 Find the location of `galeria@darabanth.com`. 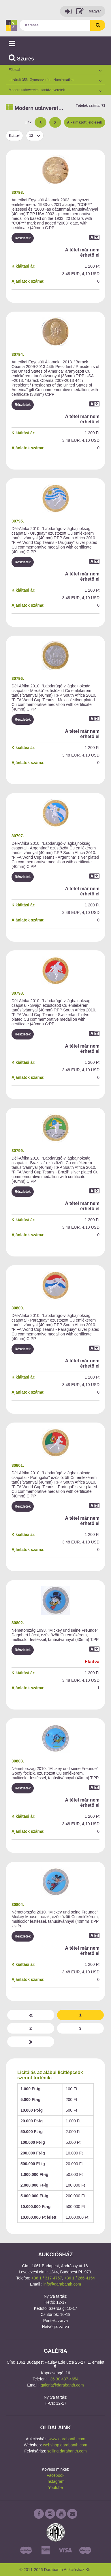

galeria@darabanth.com is located at coordinates (62, 2385).